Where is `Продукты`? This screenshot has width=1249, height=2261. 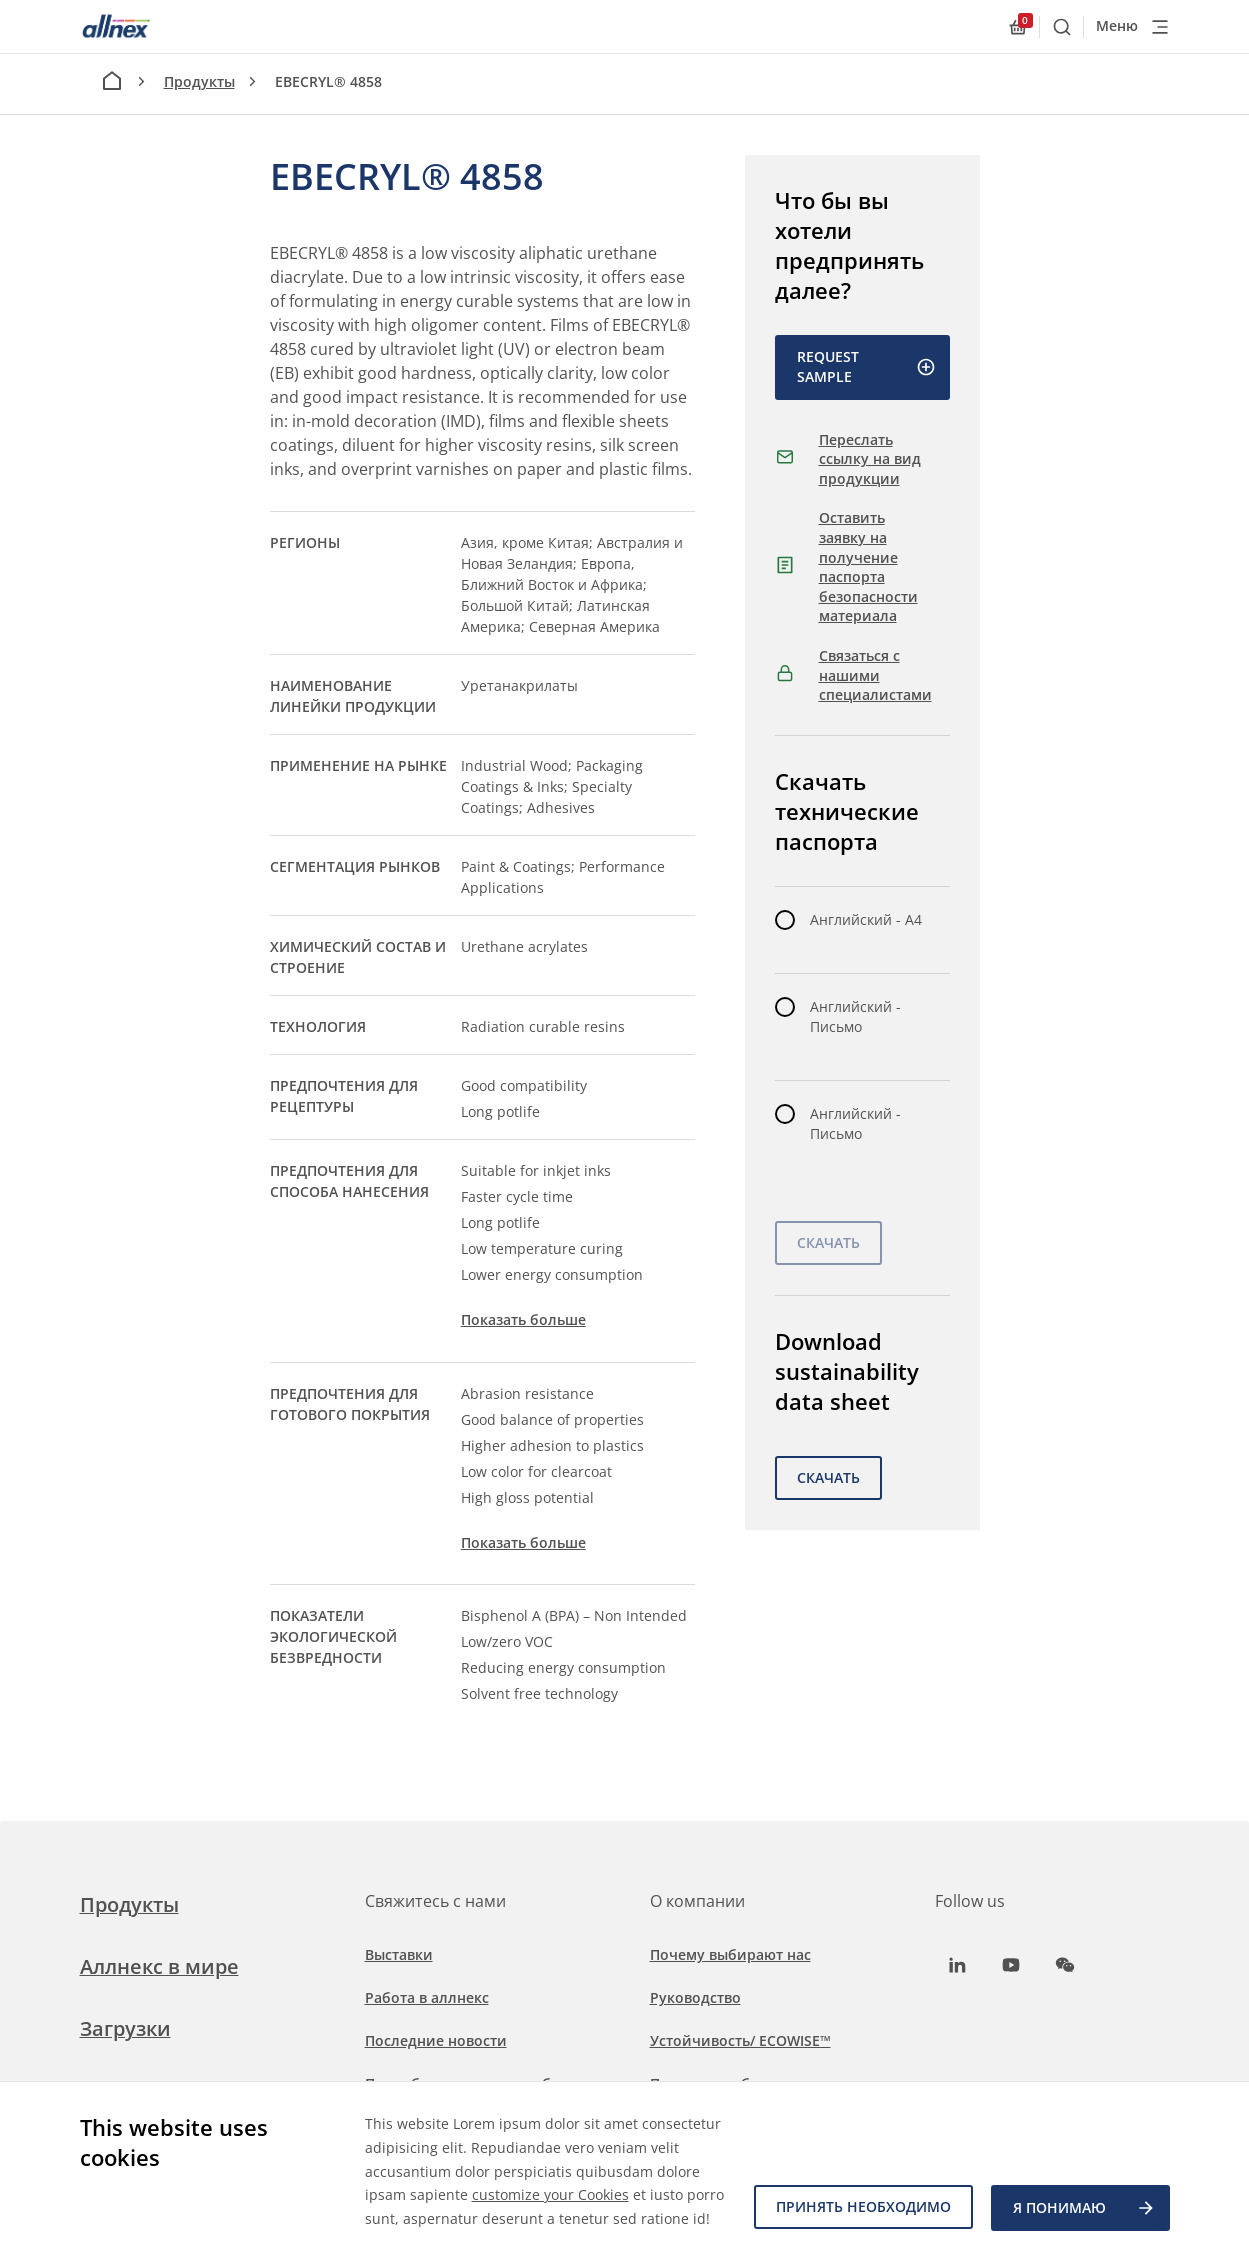 Продукты is located at coordinates (199, 81).